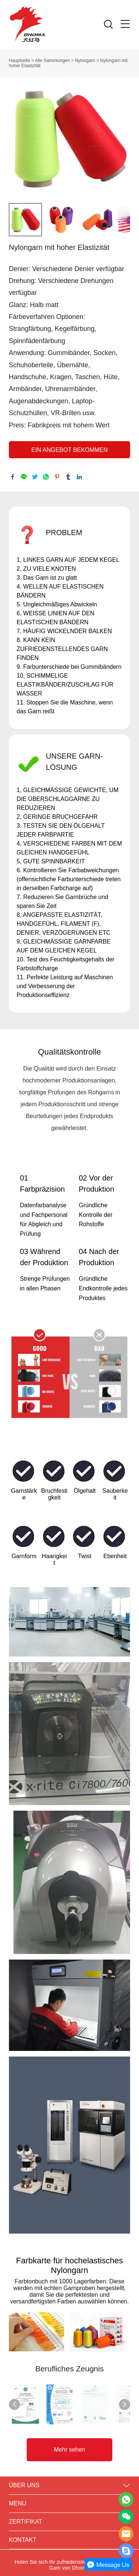 The width and height of the screenshot is (139, 2576). Describe the element at coordinates (35, 477) in the screenshot. I see `twitter` at that location.